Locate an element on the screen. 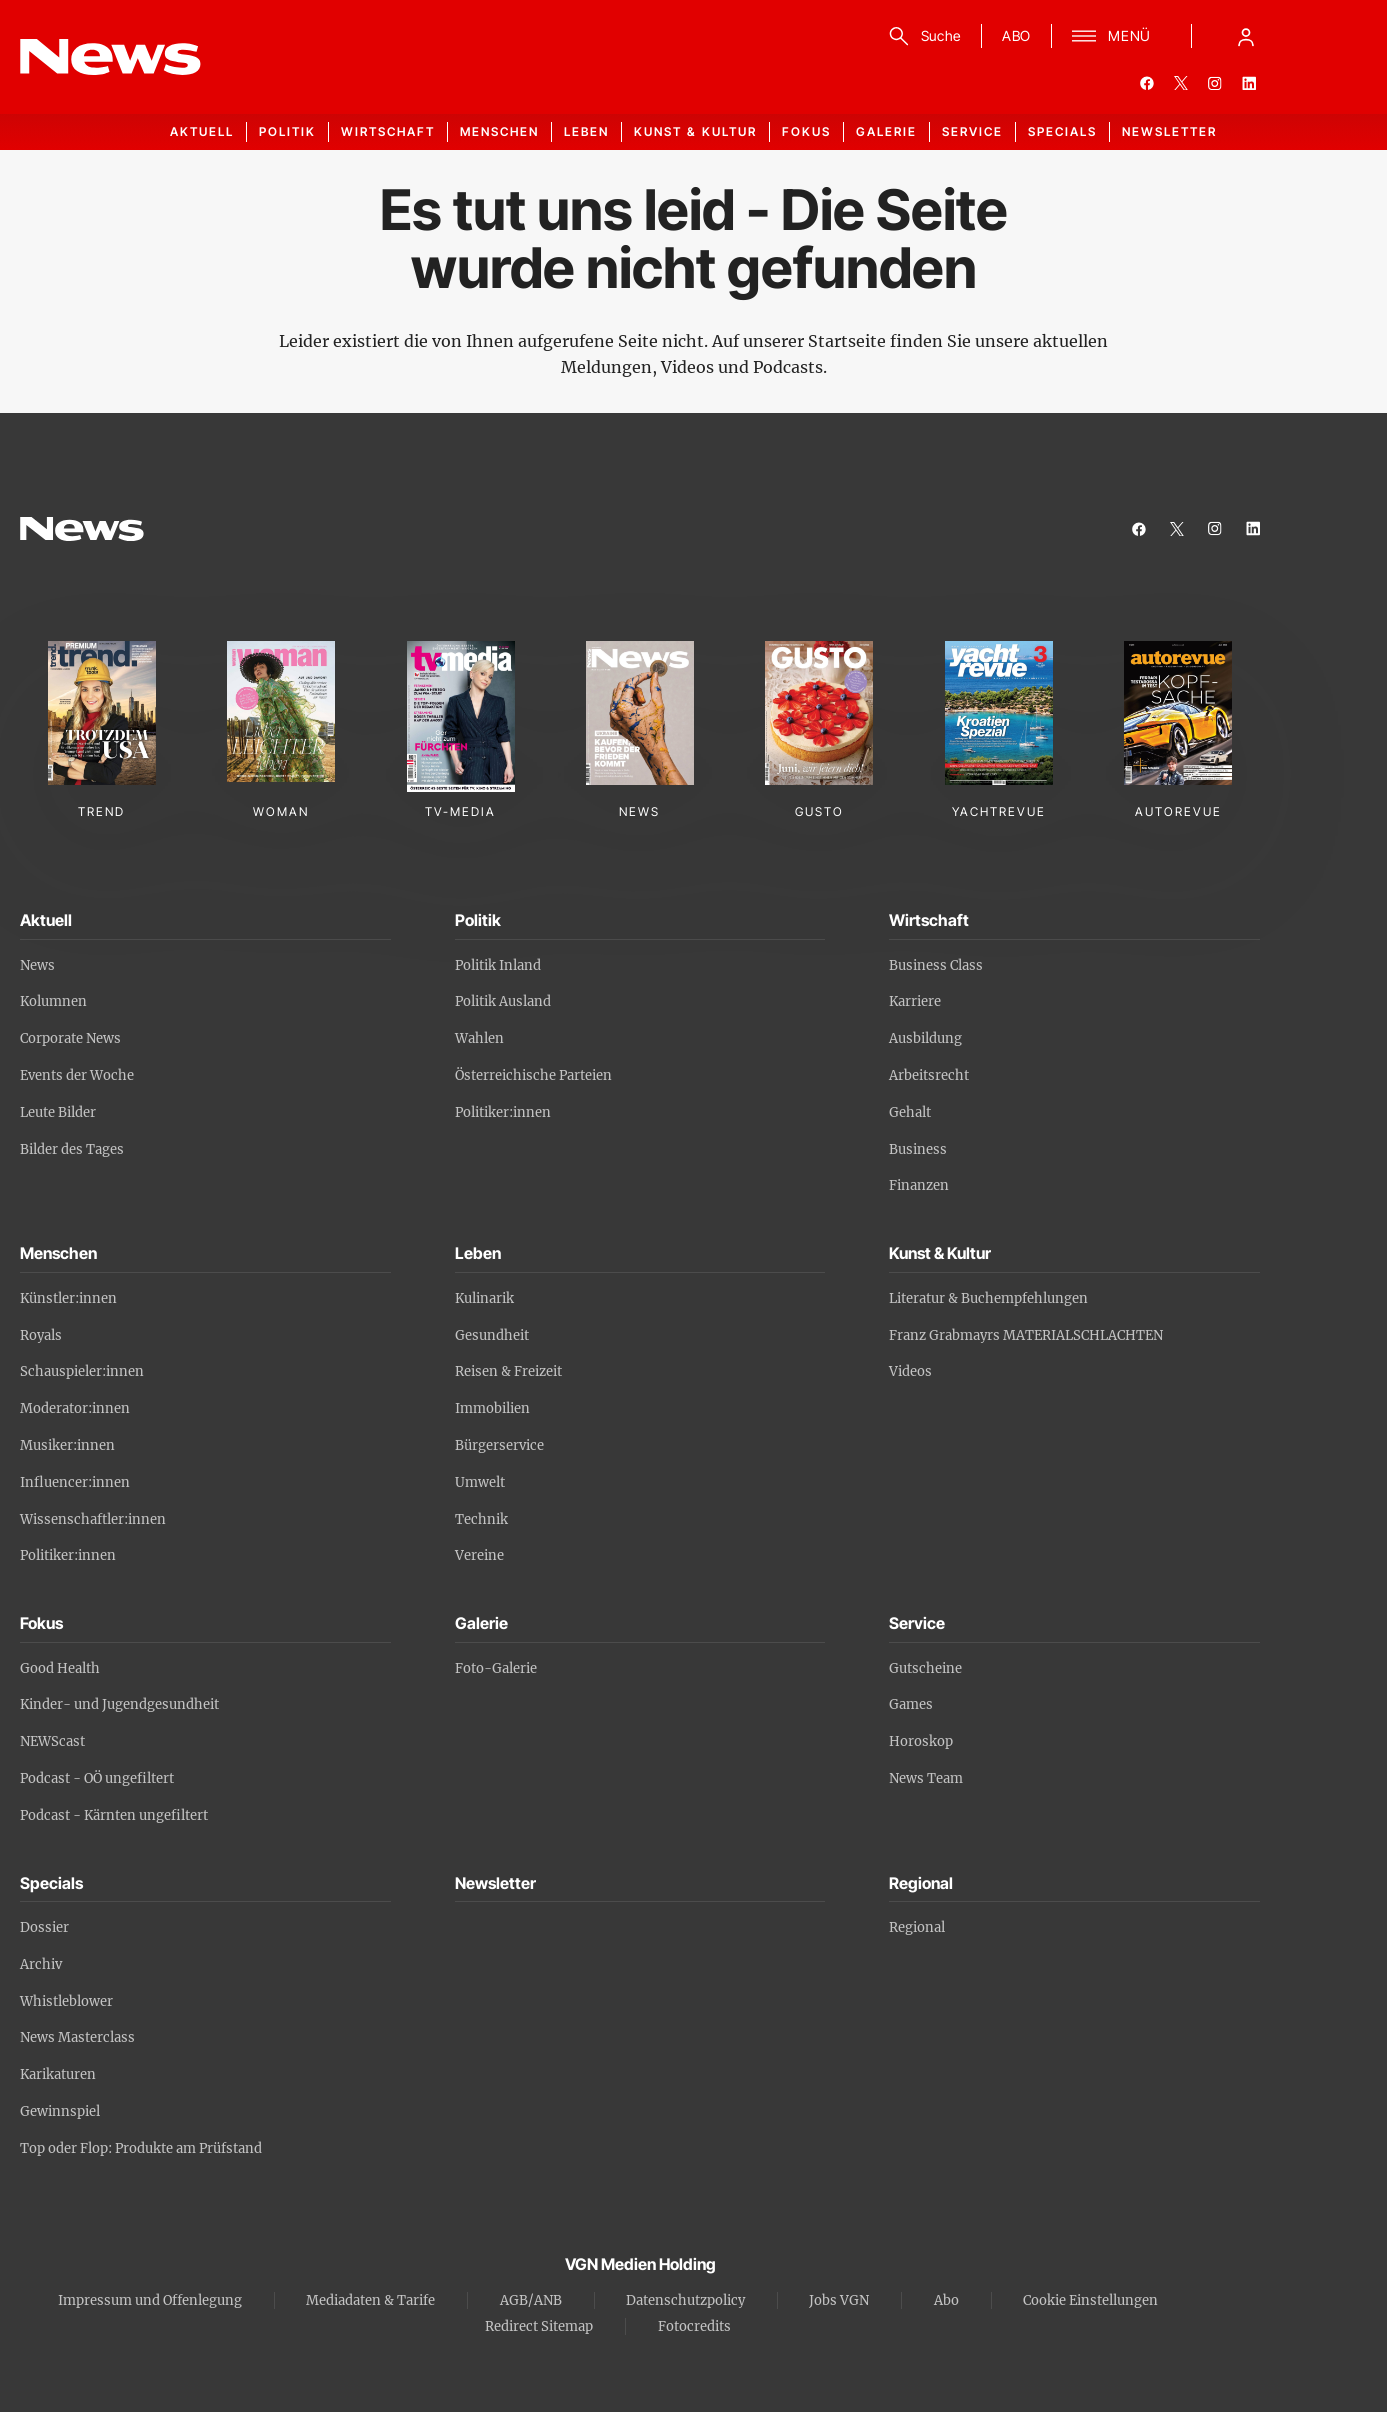 Image resolution: width=1387 pixels, height=2412 pixels. Horoskop is located at coordinates (921, 1741).